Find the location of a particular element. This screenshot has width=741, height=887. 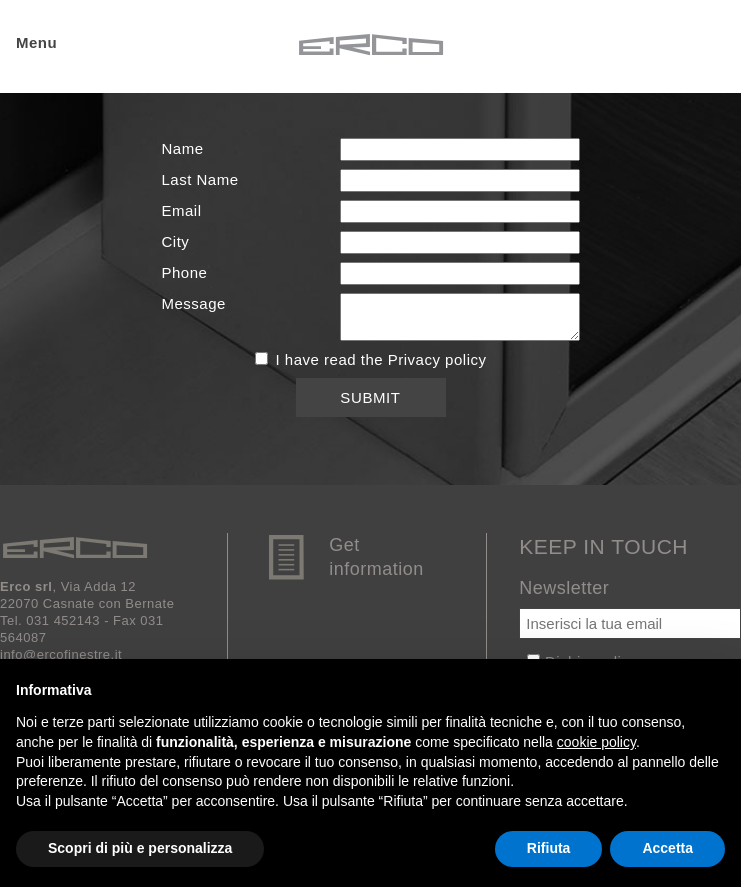

Name is located at coordinates (183, 148).